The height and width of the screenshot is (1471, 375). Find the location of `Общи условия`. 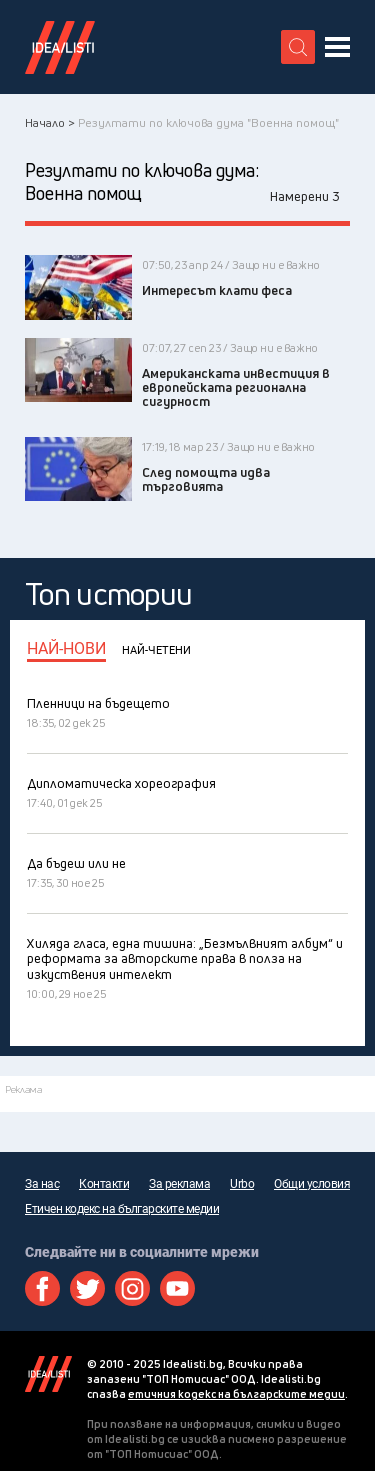

Общи условия is located at coordinates (312, 1184).